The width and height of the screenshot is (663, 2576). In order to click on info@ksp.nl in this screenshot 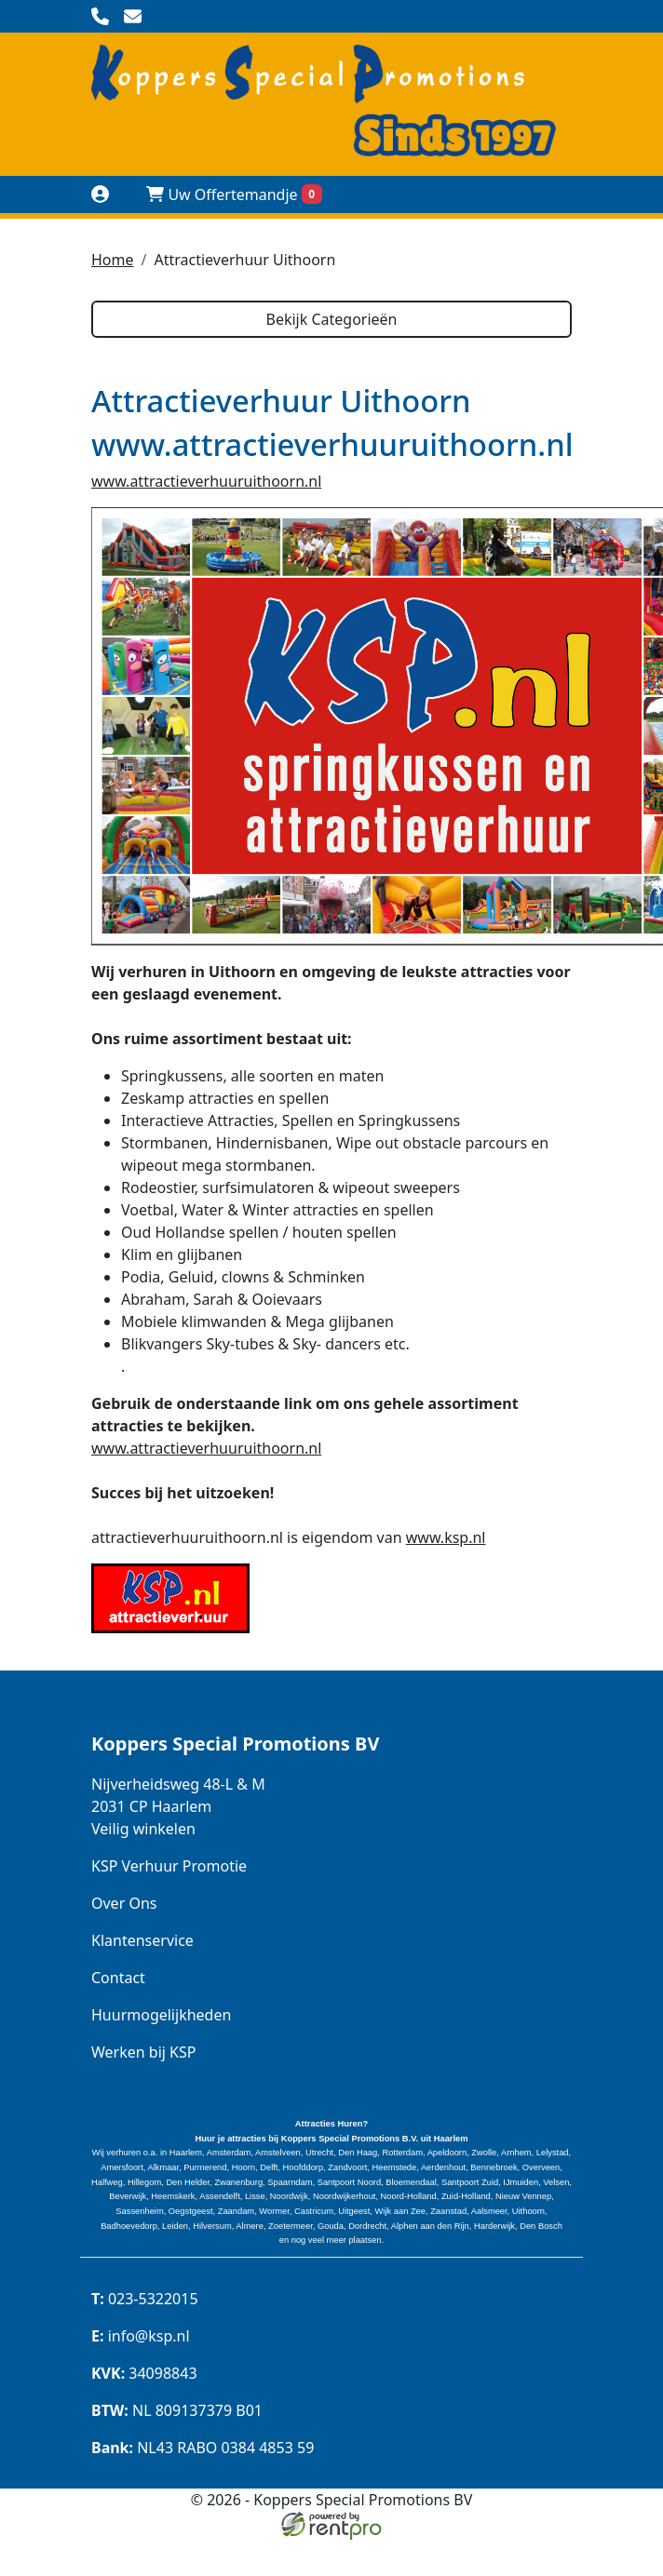, I will do `click(140, 2336)`.